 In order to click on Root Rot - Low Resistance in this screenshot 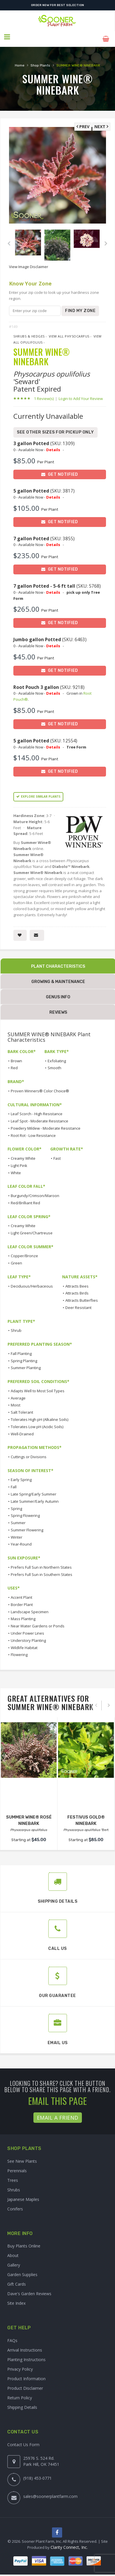, I will do `click(33, 1131)`.